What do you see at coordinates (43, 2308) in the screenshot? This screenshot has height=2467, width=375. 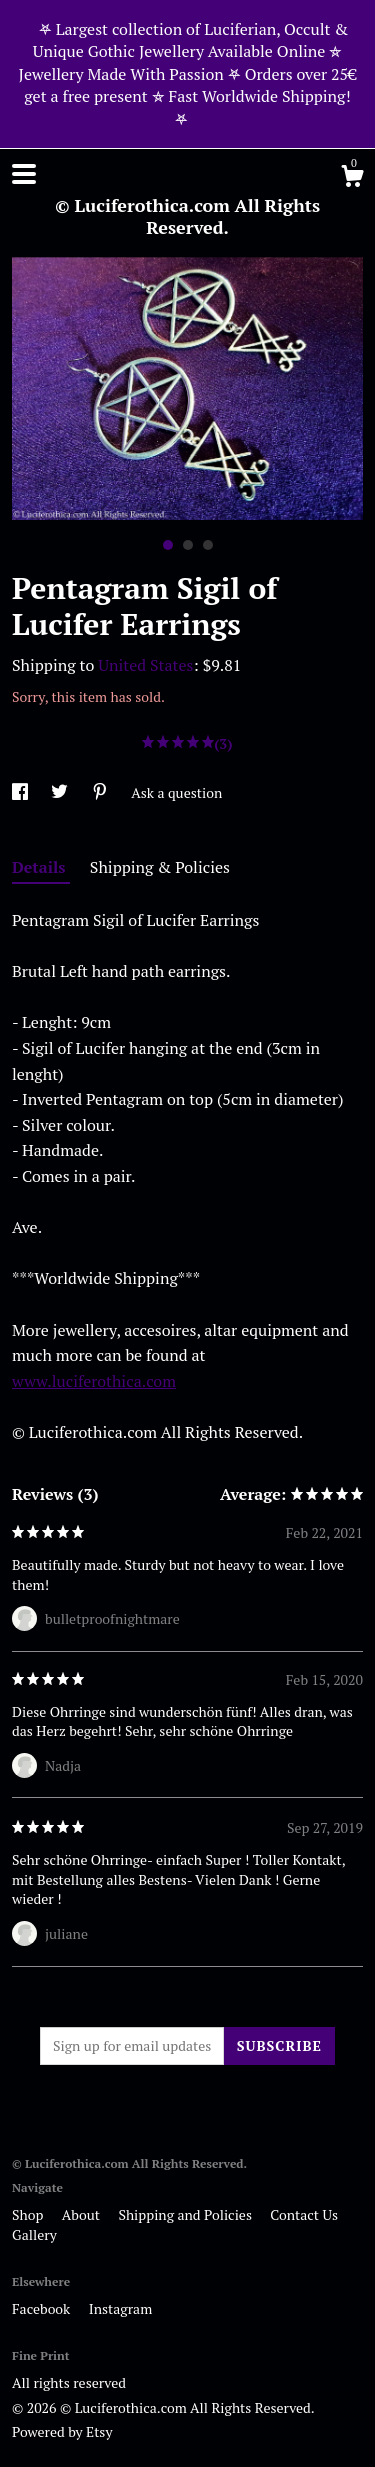 I see `Facebook` at bounding box center [43, 2308].